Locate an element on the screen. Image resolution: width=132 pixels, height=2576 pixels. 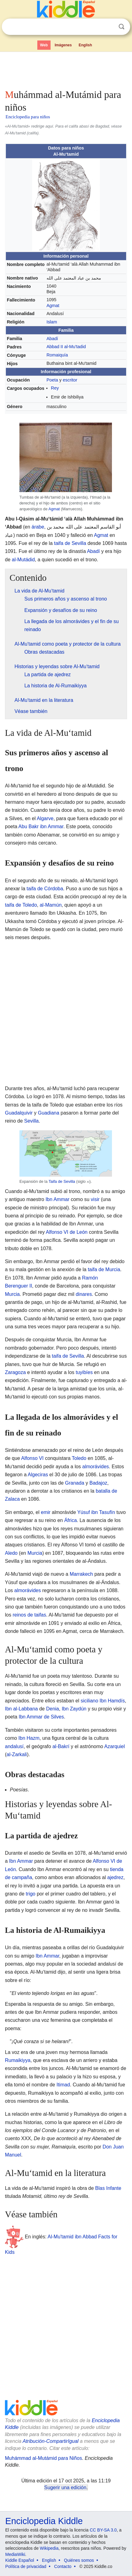
andalusí is located at coordinates (14, 1746).